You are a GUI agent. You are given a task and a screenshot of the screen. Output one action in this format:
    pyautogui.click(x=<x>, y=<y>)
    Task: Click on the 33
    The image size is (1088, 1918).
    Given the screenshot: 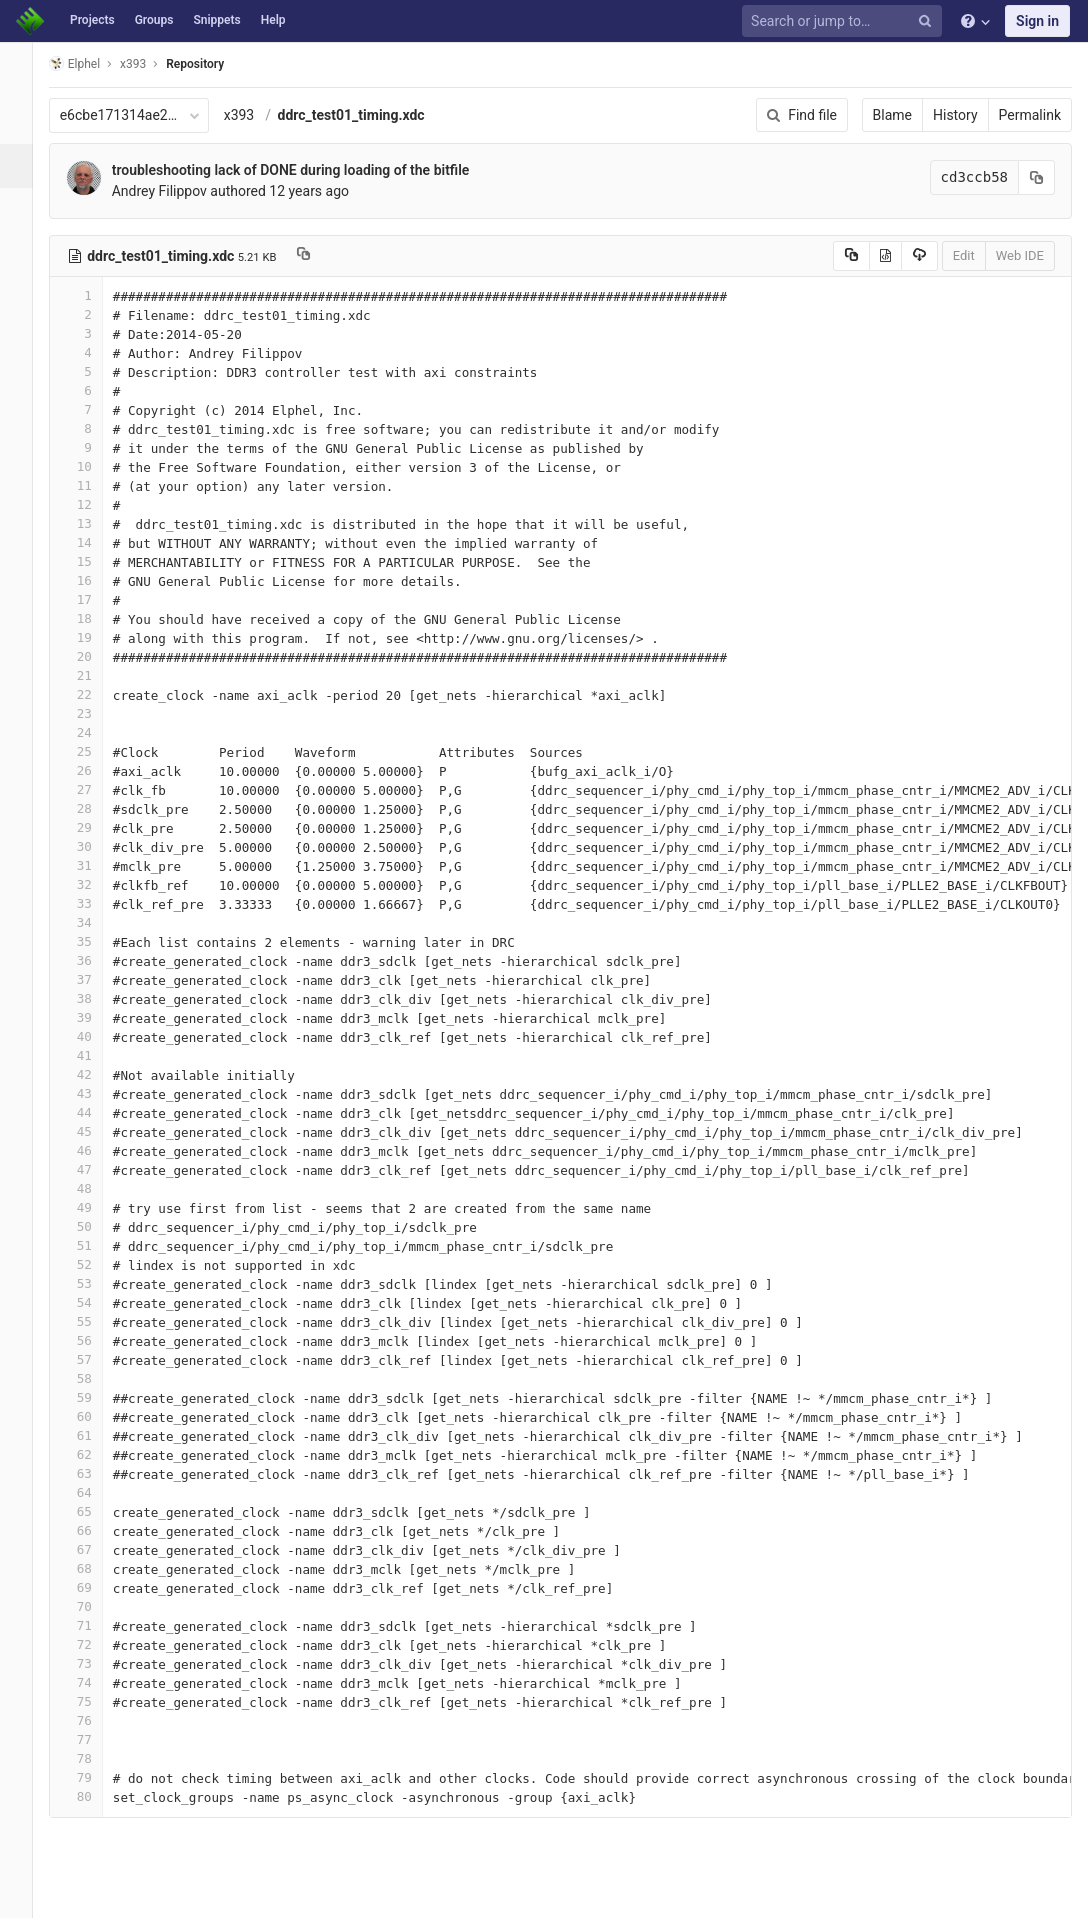 What is the action you would take?
    pyautogui.click(x=93, y=903)
    